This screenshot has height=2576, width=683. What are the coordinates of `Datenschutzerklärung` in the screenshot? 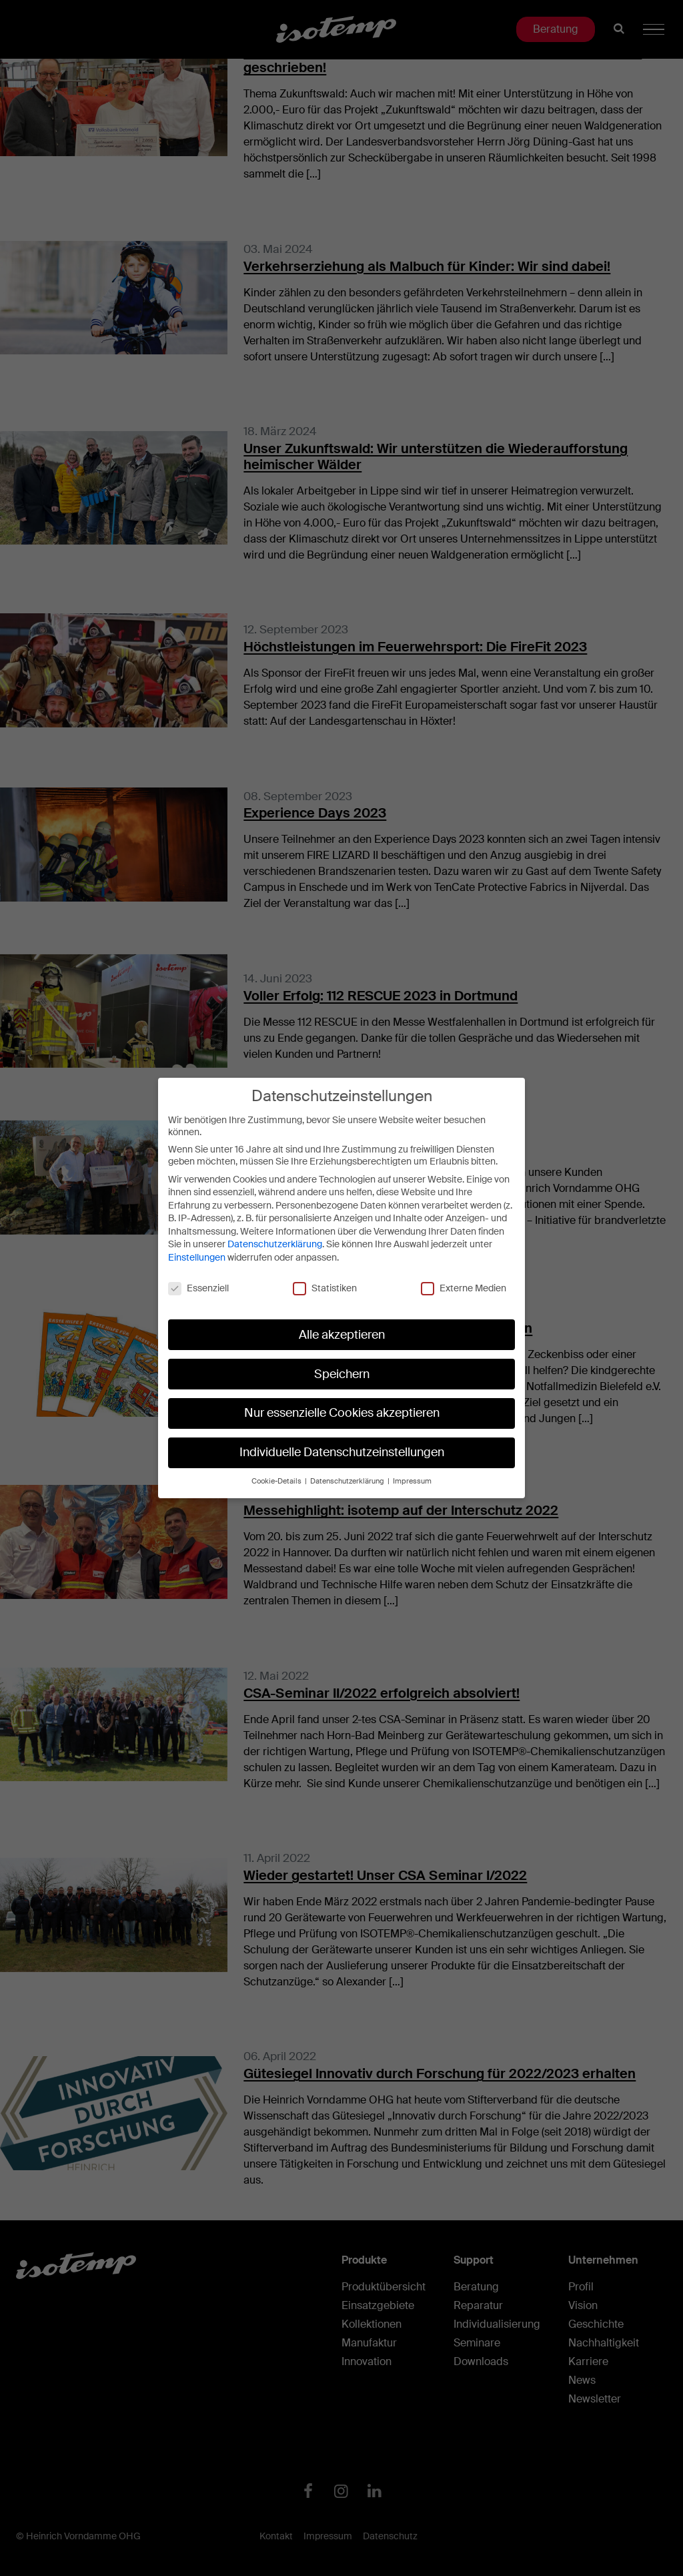 It's located at (274, 1244).